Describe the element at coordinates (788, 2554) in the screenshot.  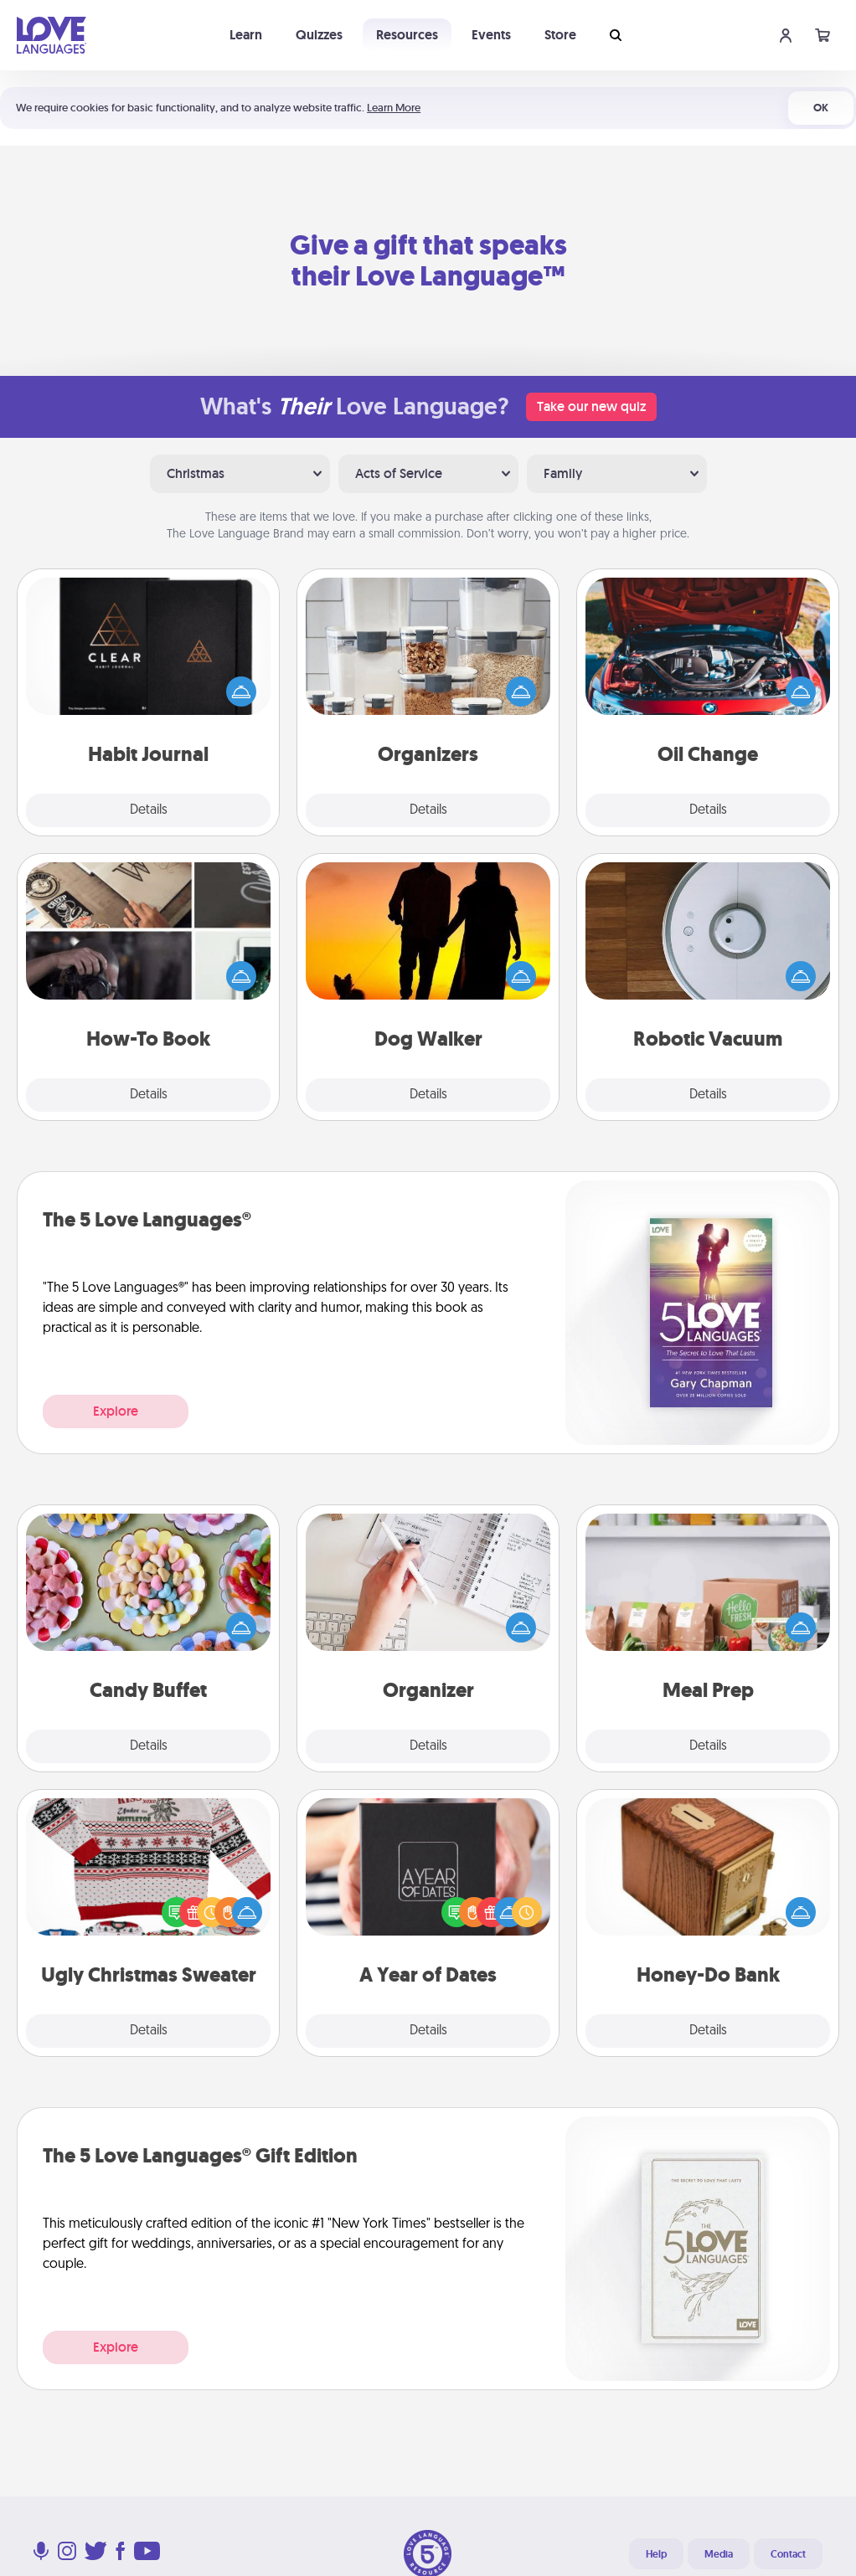
I see `Contact` at that location.